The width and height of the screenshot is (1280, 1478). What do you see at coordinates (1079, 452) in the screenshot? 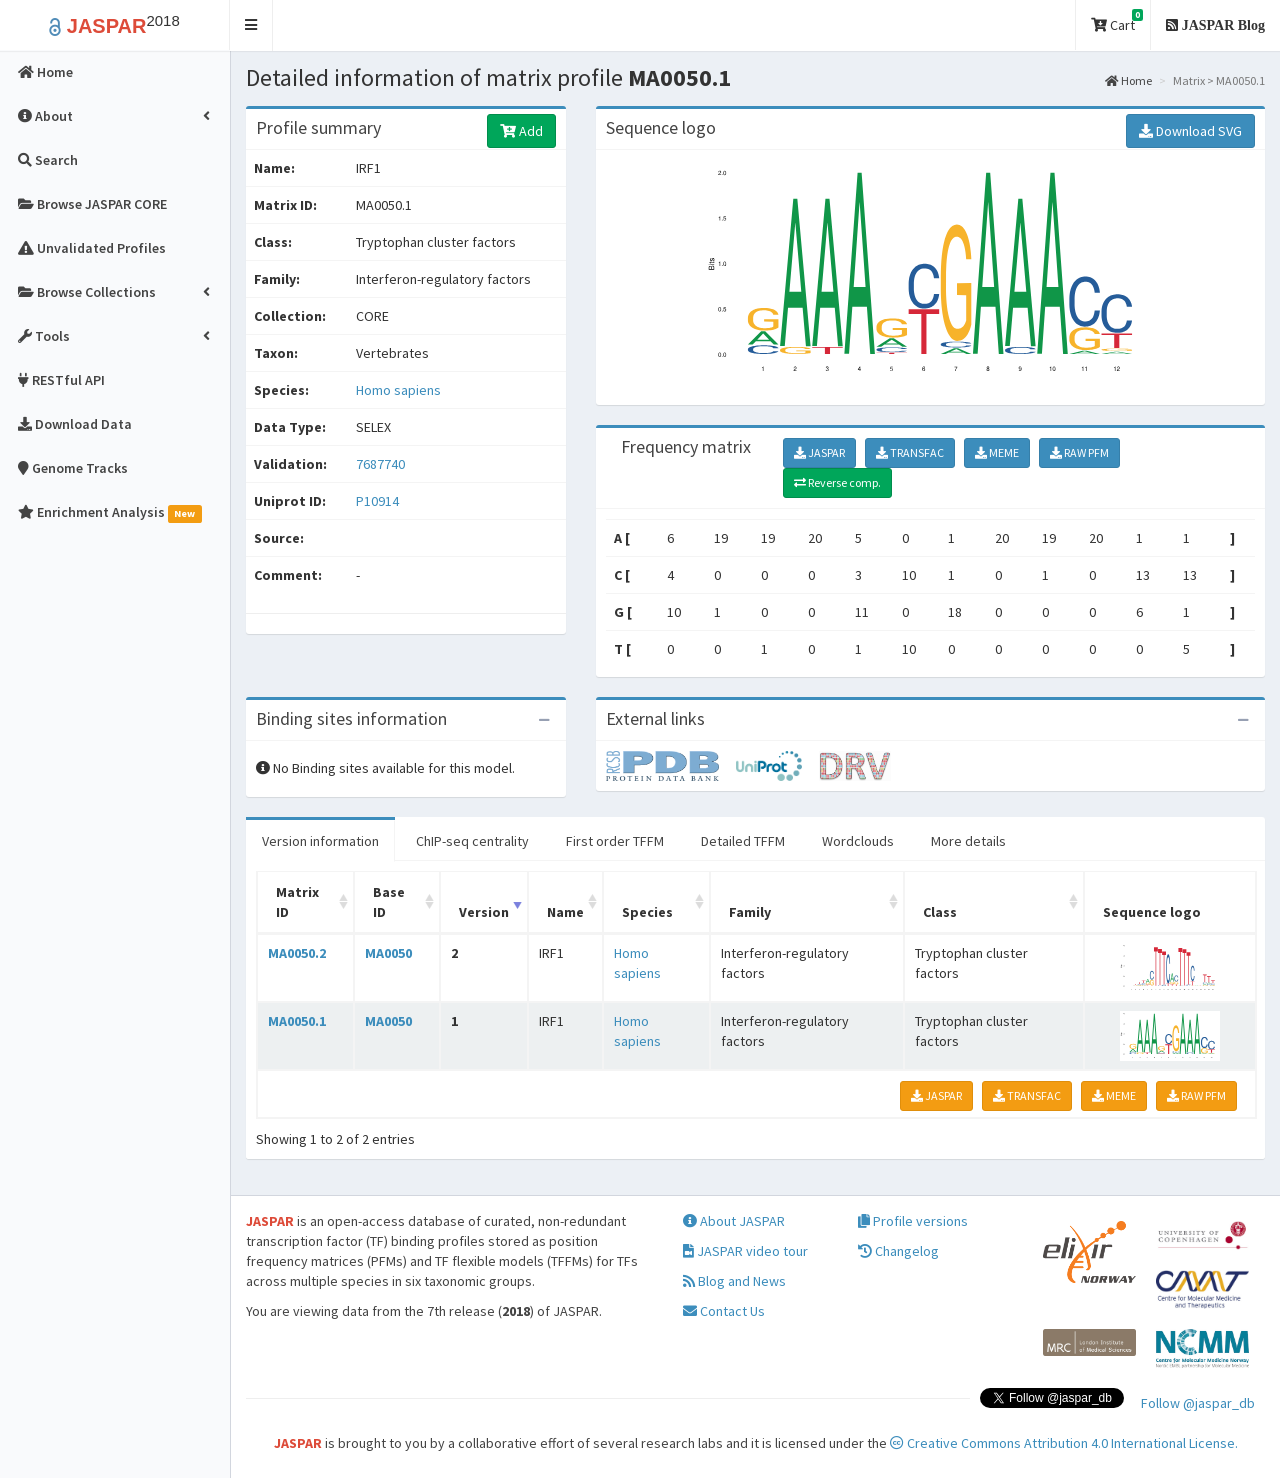
I see `RAW PFM` at bounding box center [1079, 452].